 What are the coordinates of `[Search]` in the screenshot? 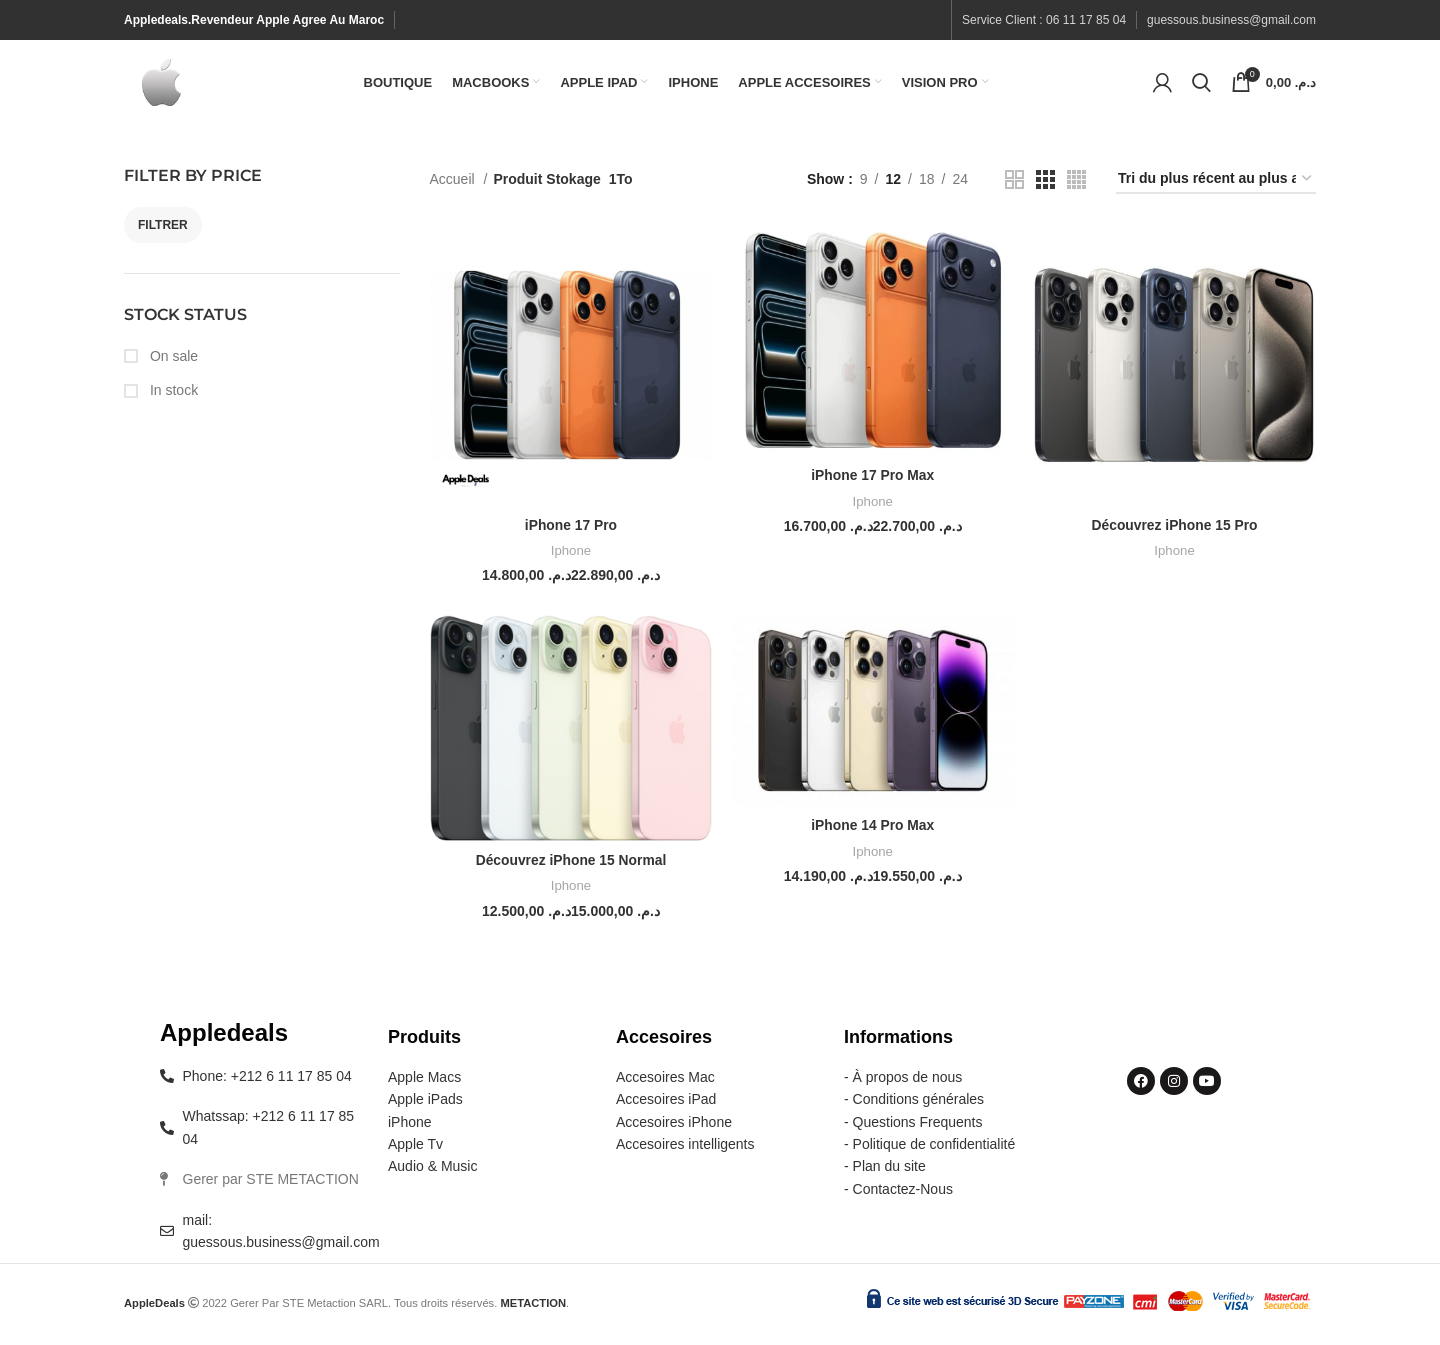 It's located at (1201, 85).